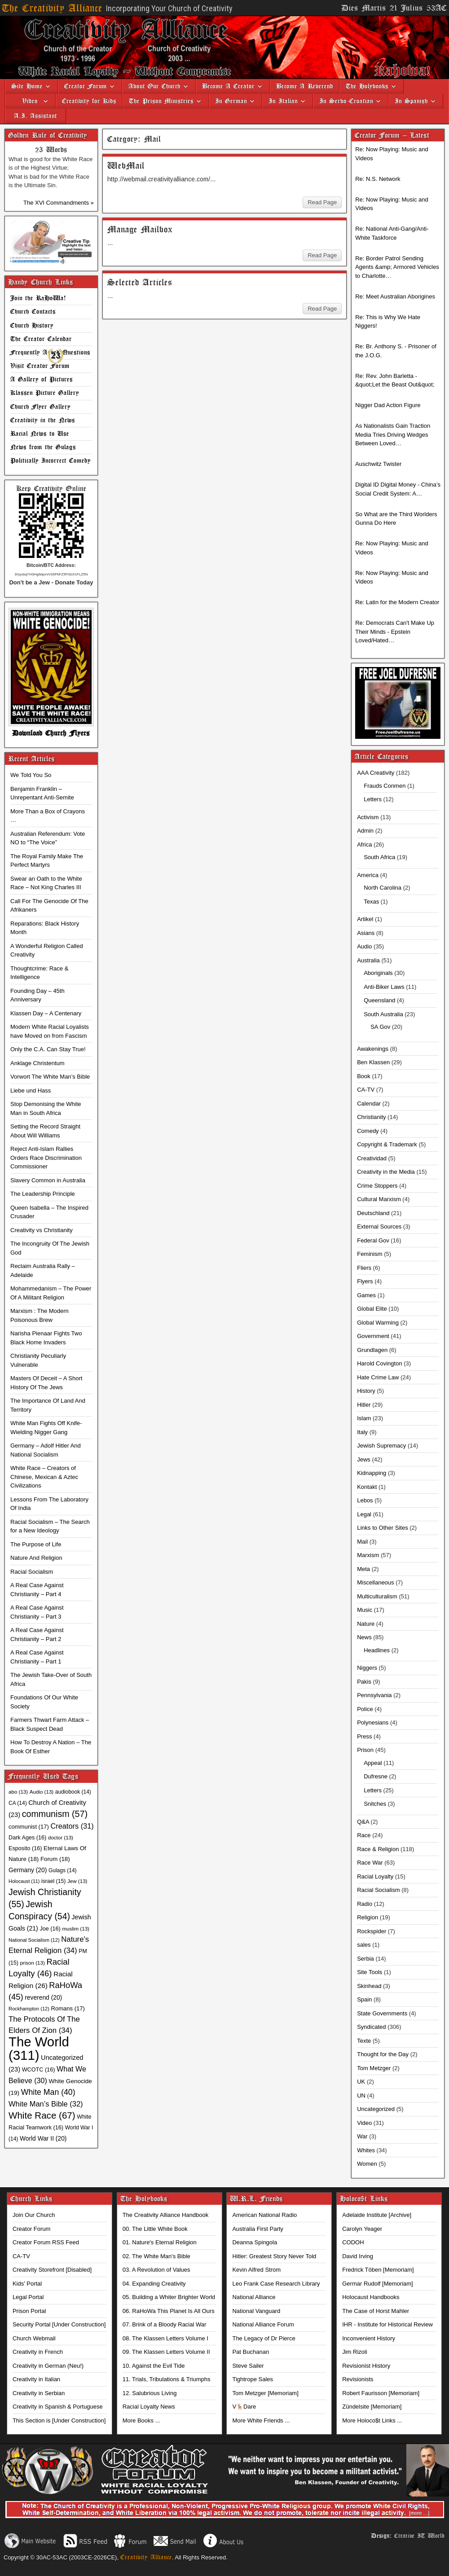  What do you see at coordinates (169, 2311) in the screenshot?
I see `06. RaHoWa This Planet Is All Ours` at bounding box center [169, 2311].